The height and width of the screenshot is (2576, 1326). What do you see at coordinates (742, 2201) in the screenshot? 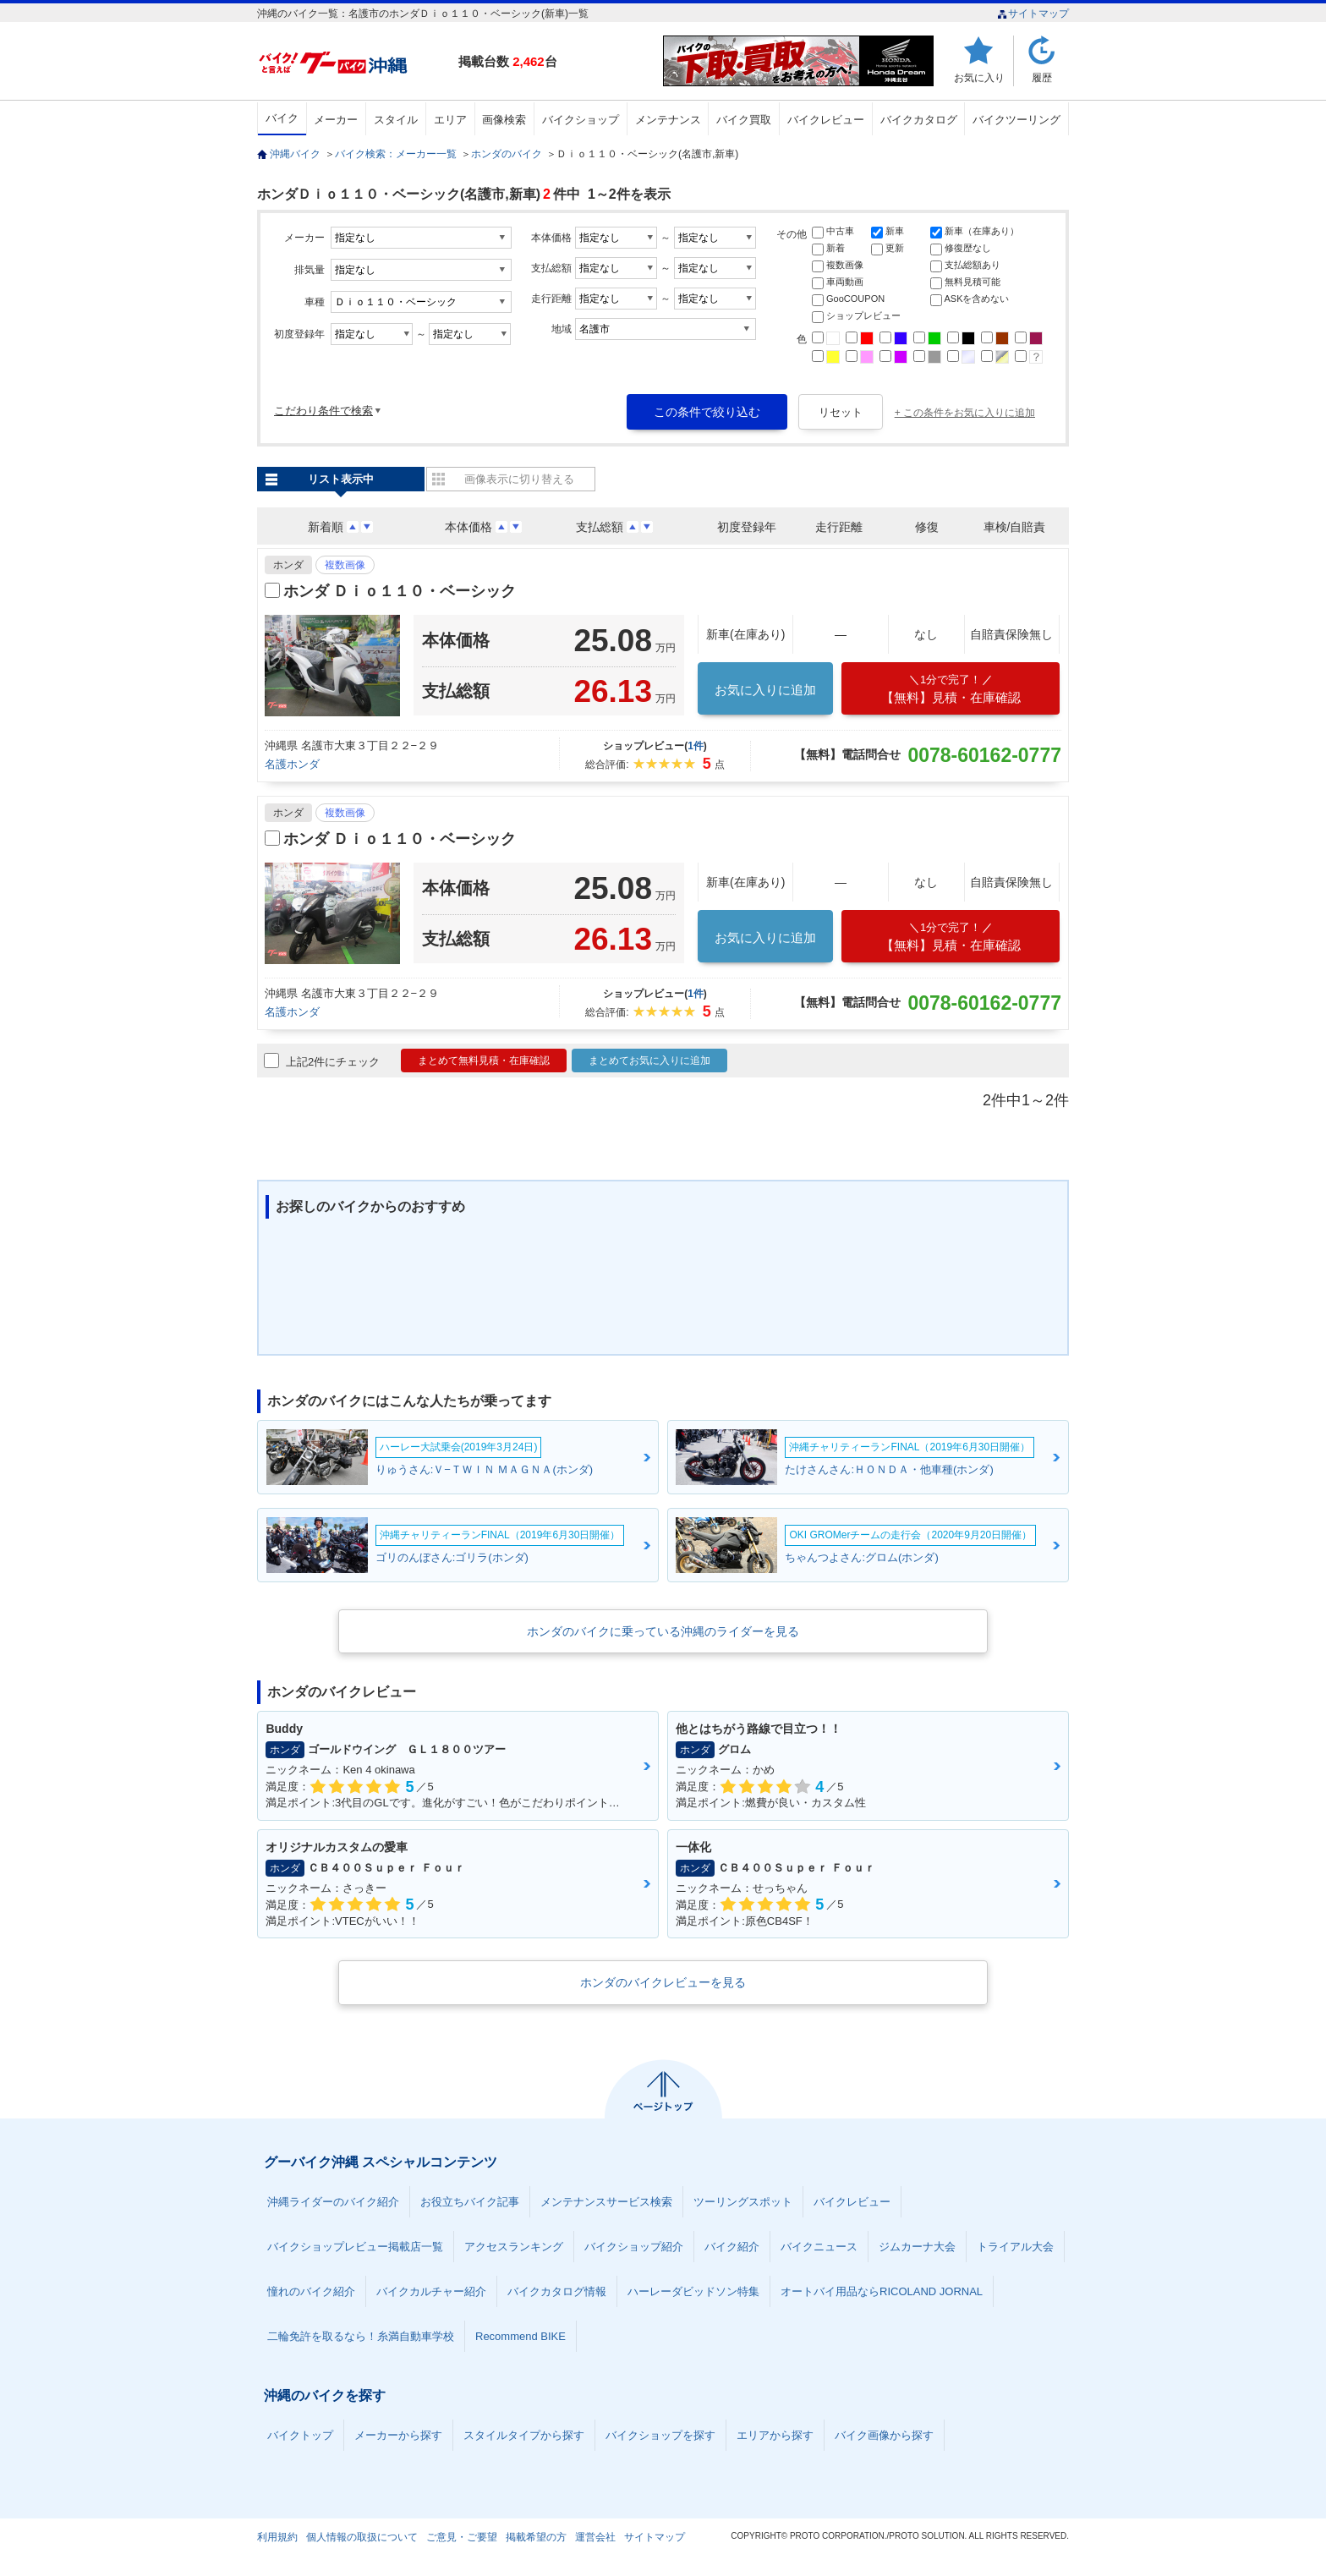
I see `ツーリングスポット` at bounding box center [742, 2201].